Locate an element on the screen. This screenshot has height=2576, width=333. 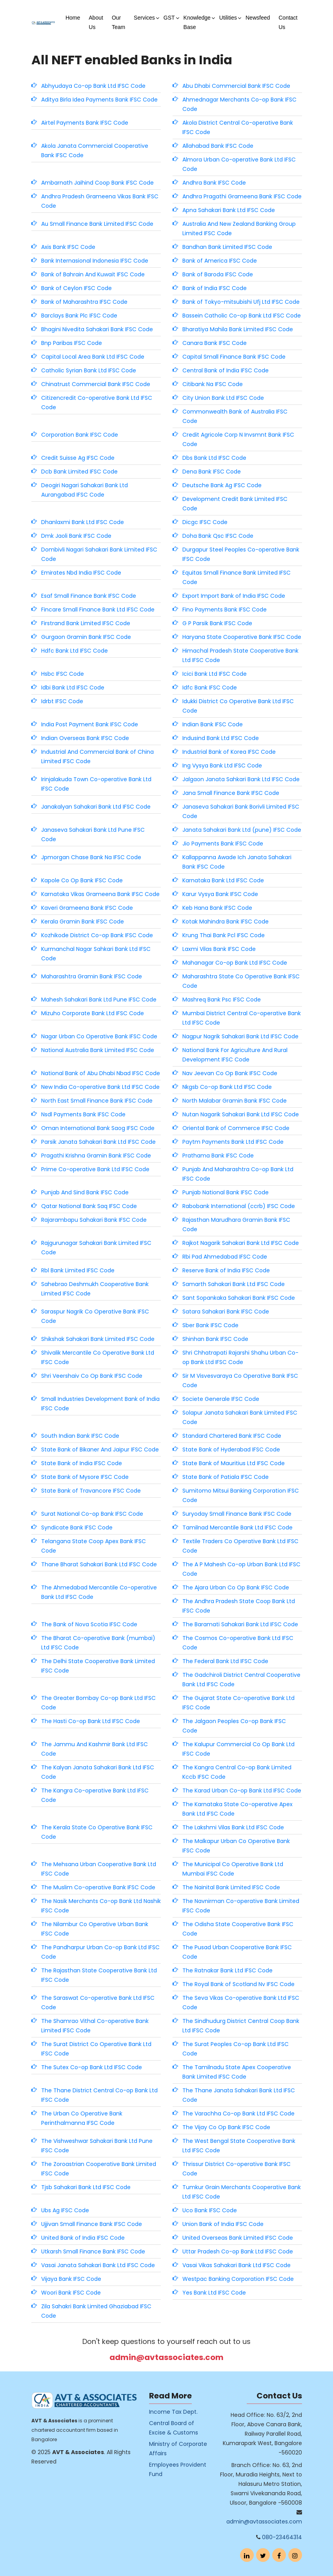
State Bank of Hyderabad IFSC Code is located at coordinates (231, 1449).